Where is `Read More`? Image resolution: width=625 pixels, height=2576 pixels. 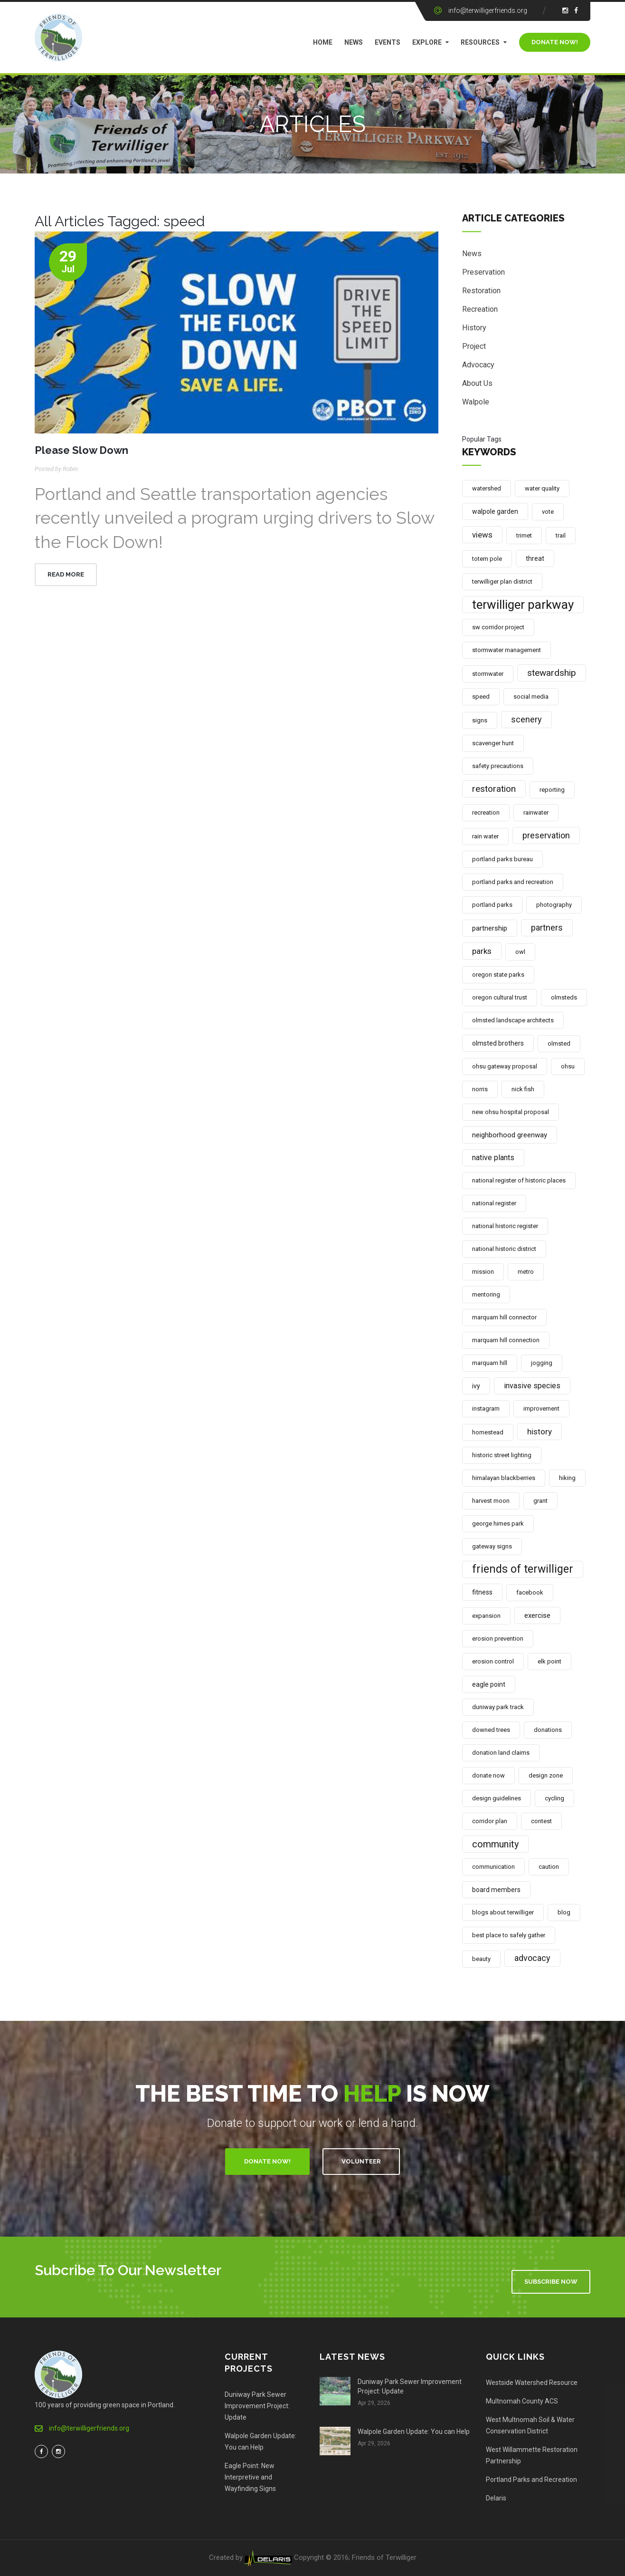
Read More is located at coordinates (65, 574).